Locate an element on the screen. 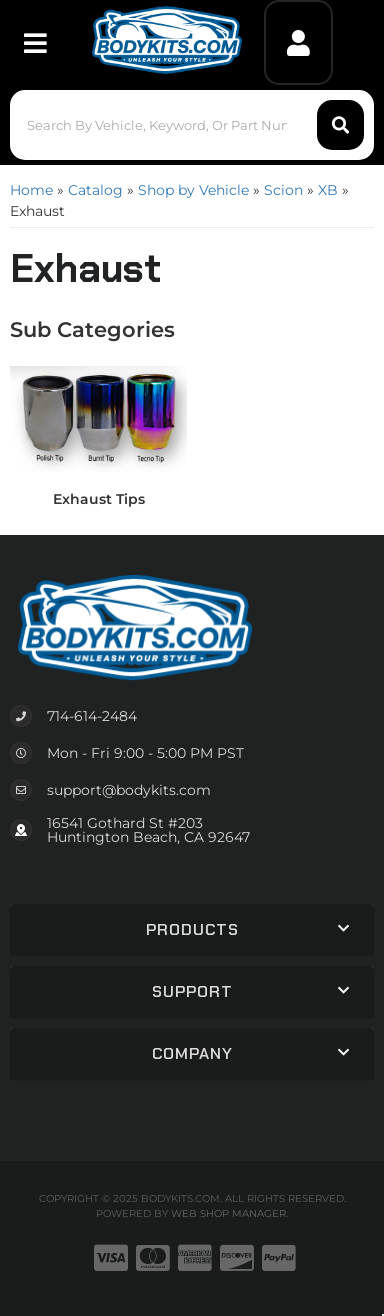 The width and height of the screenshot is (384, 1316). Web Shop Manager is located at coordinates (228, 1213).